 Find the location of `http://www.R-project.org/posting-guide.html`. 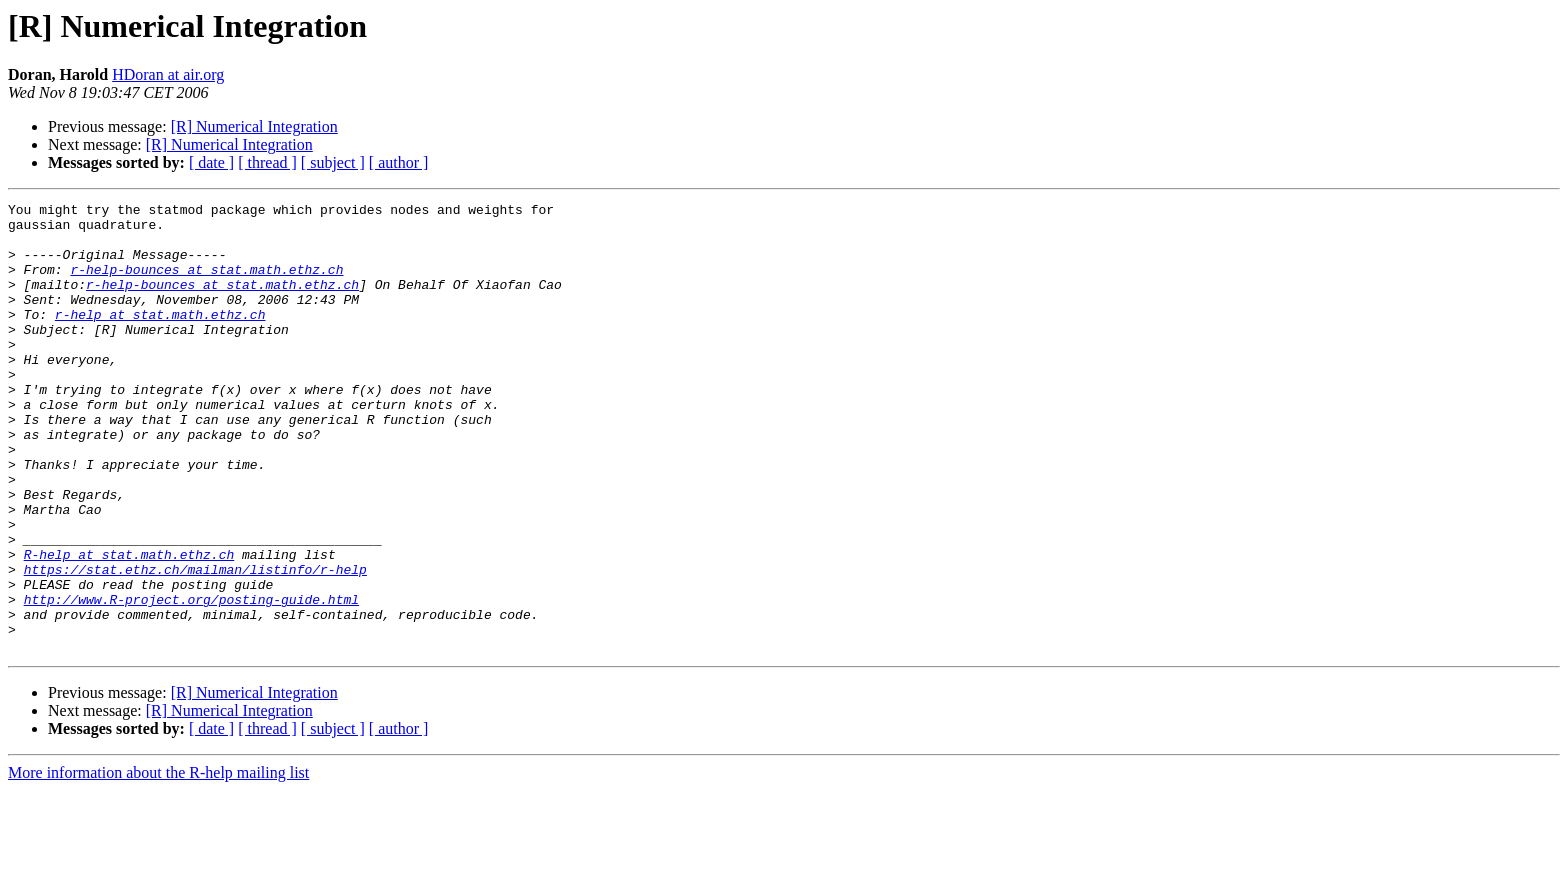

http://www.R-project.org/posting-guide.html is located at coordinates (191, 680).